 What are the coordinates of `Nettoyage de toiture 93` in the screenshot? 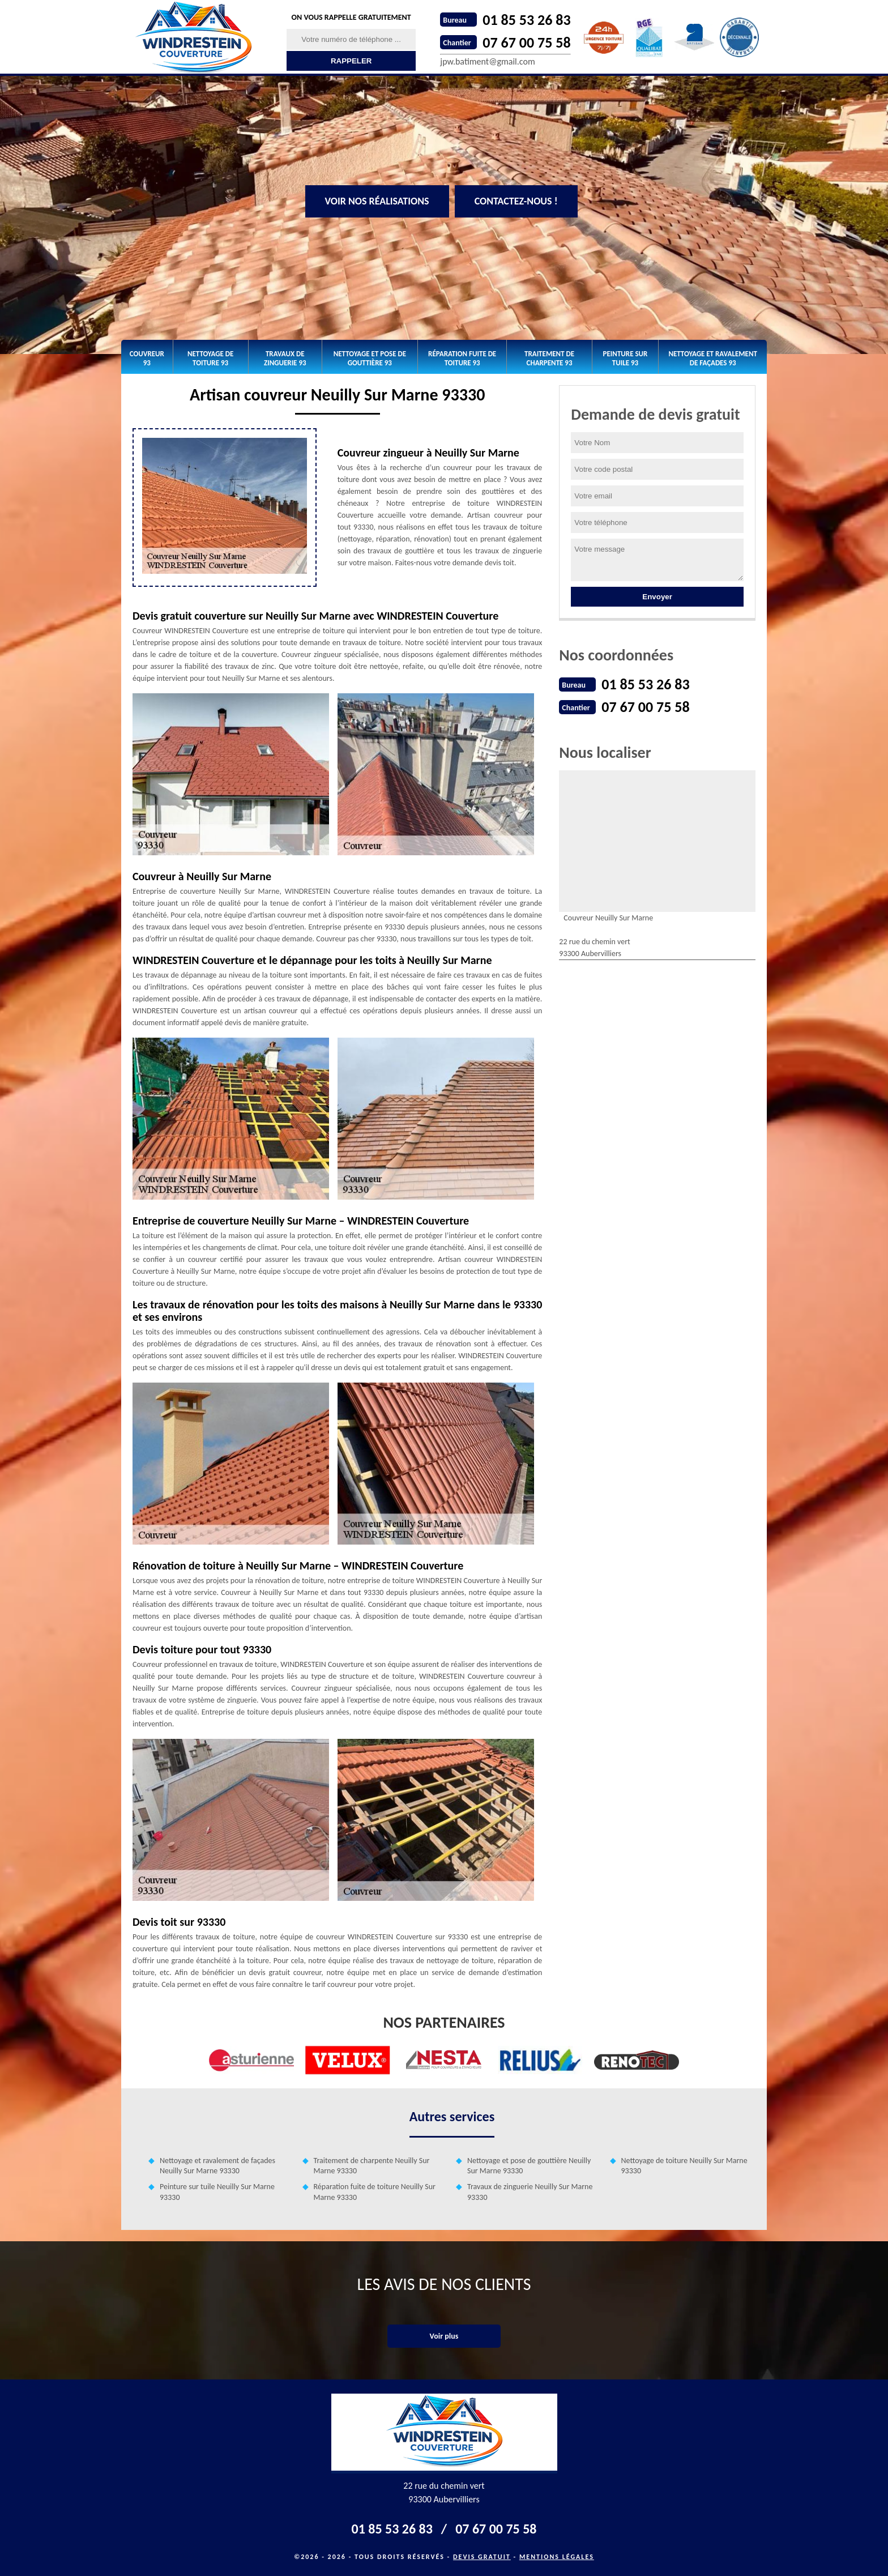 It's located at (210, 358).